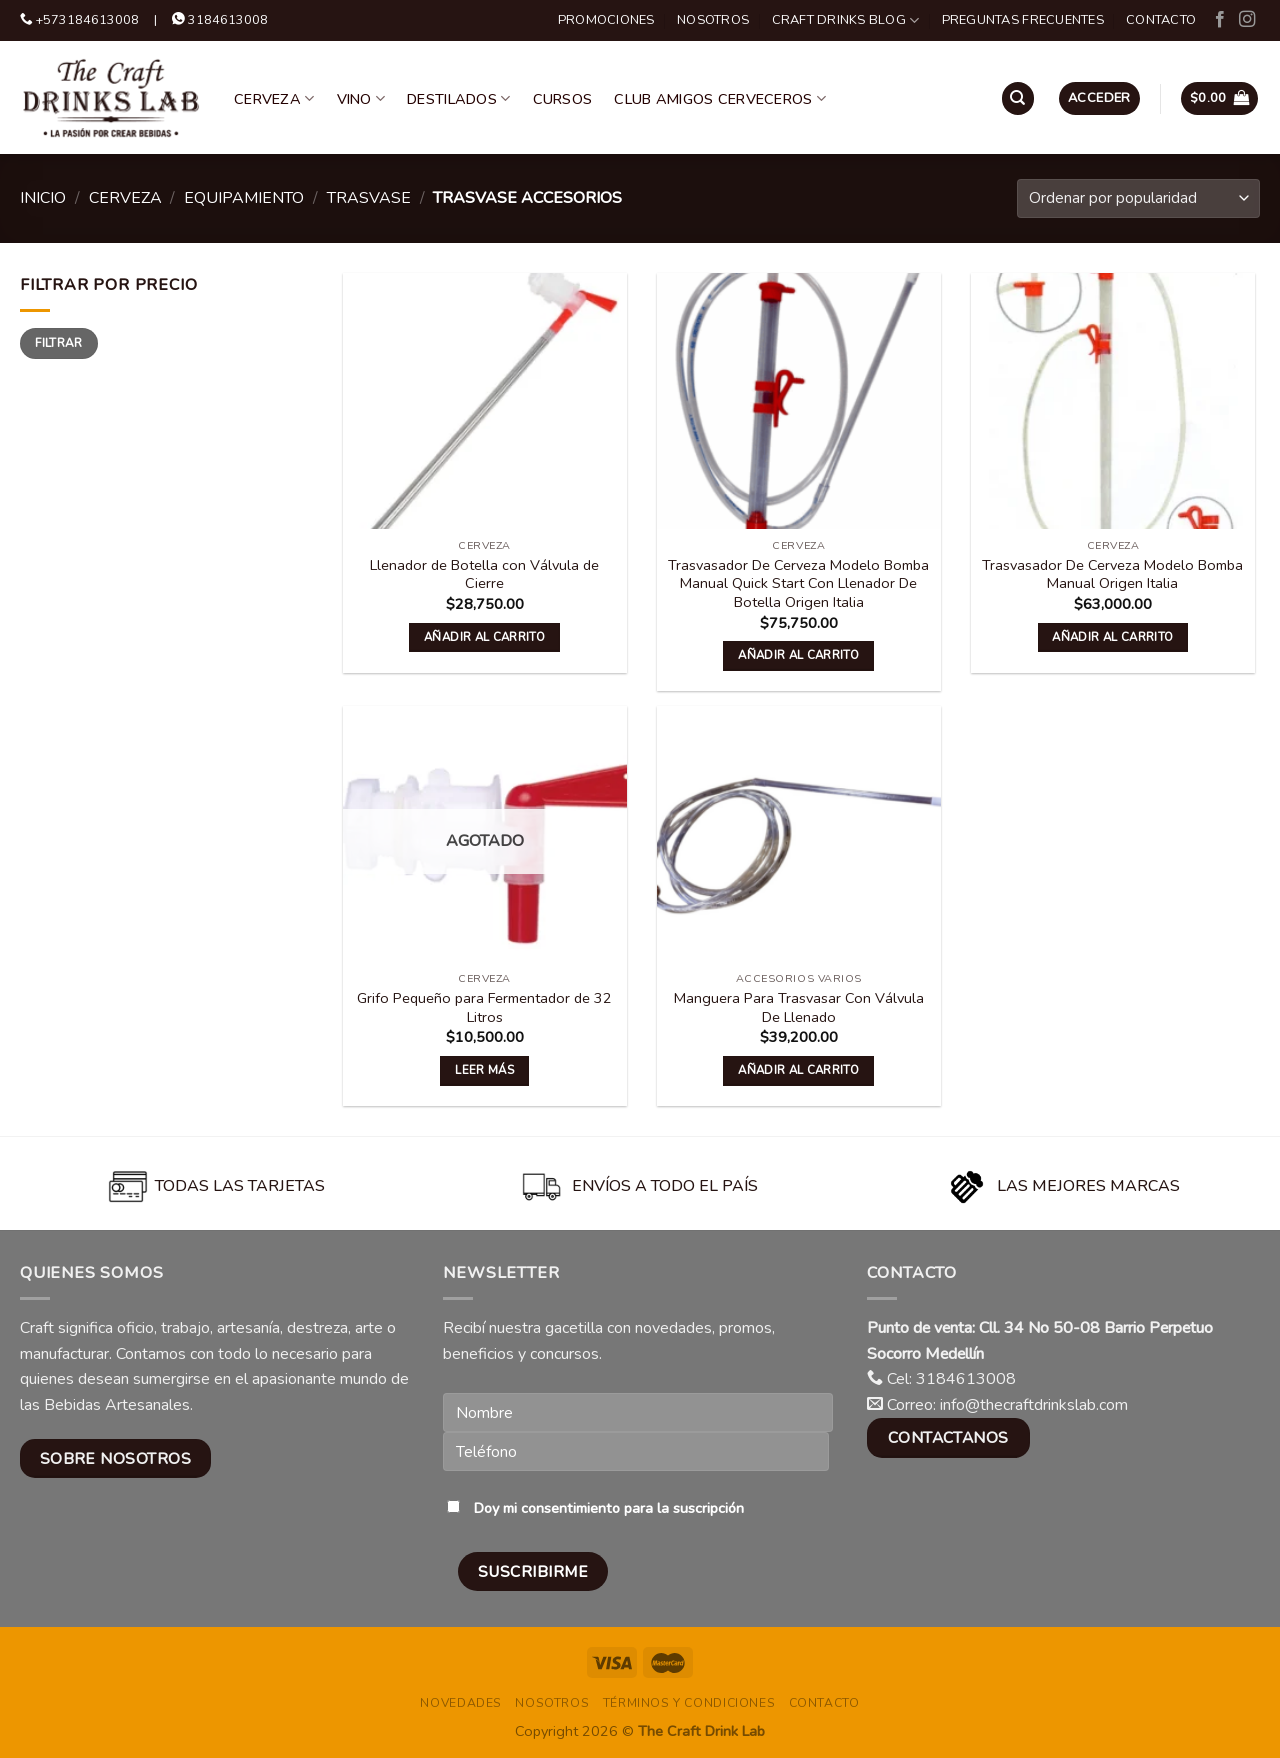  I want to click on Trasvase, so click(369, 198).